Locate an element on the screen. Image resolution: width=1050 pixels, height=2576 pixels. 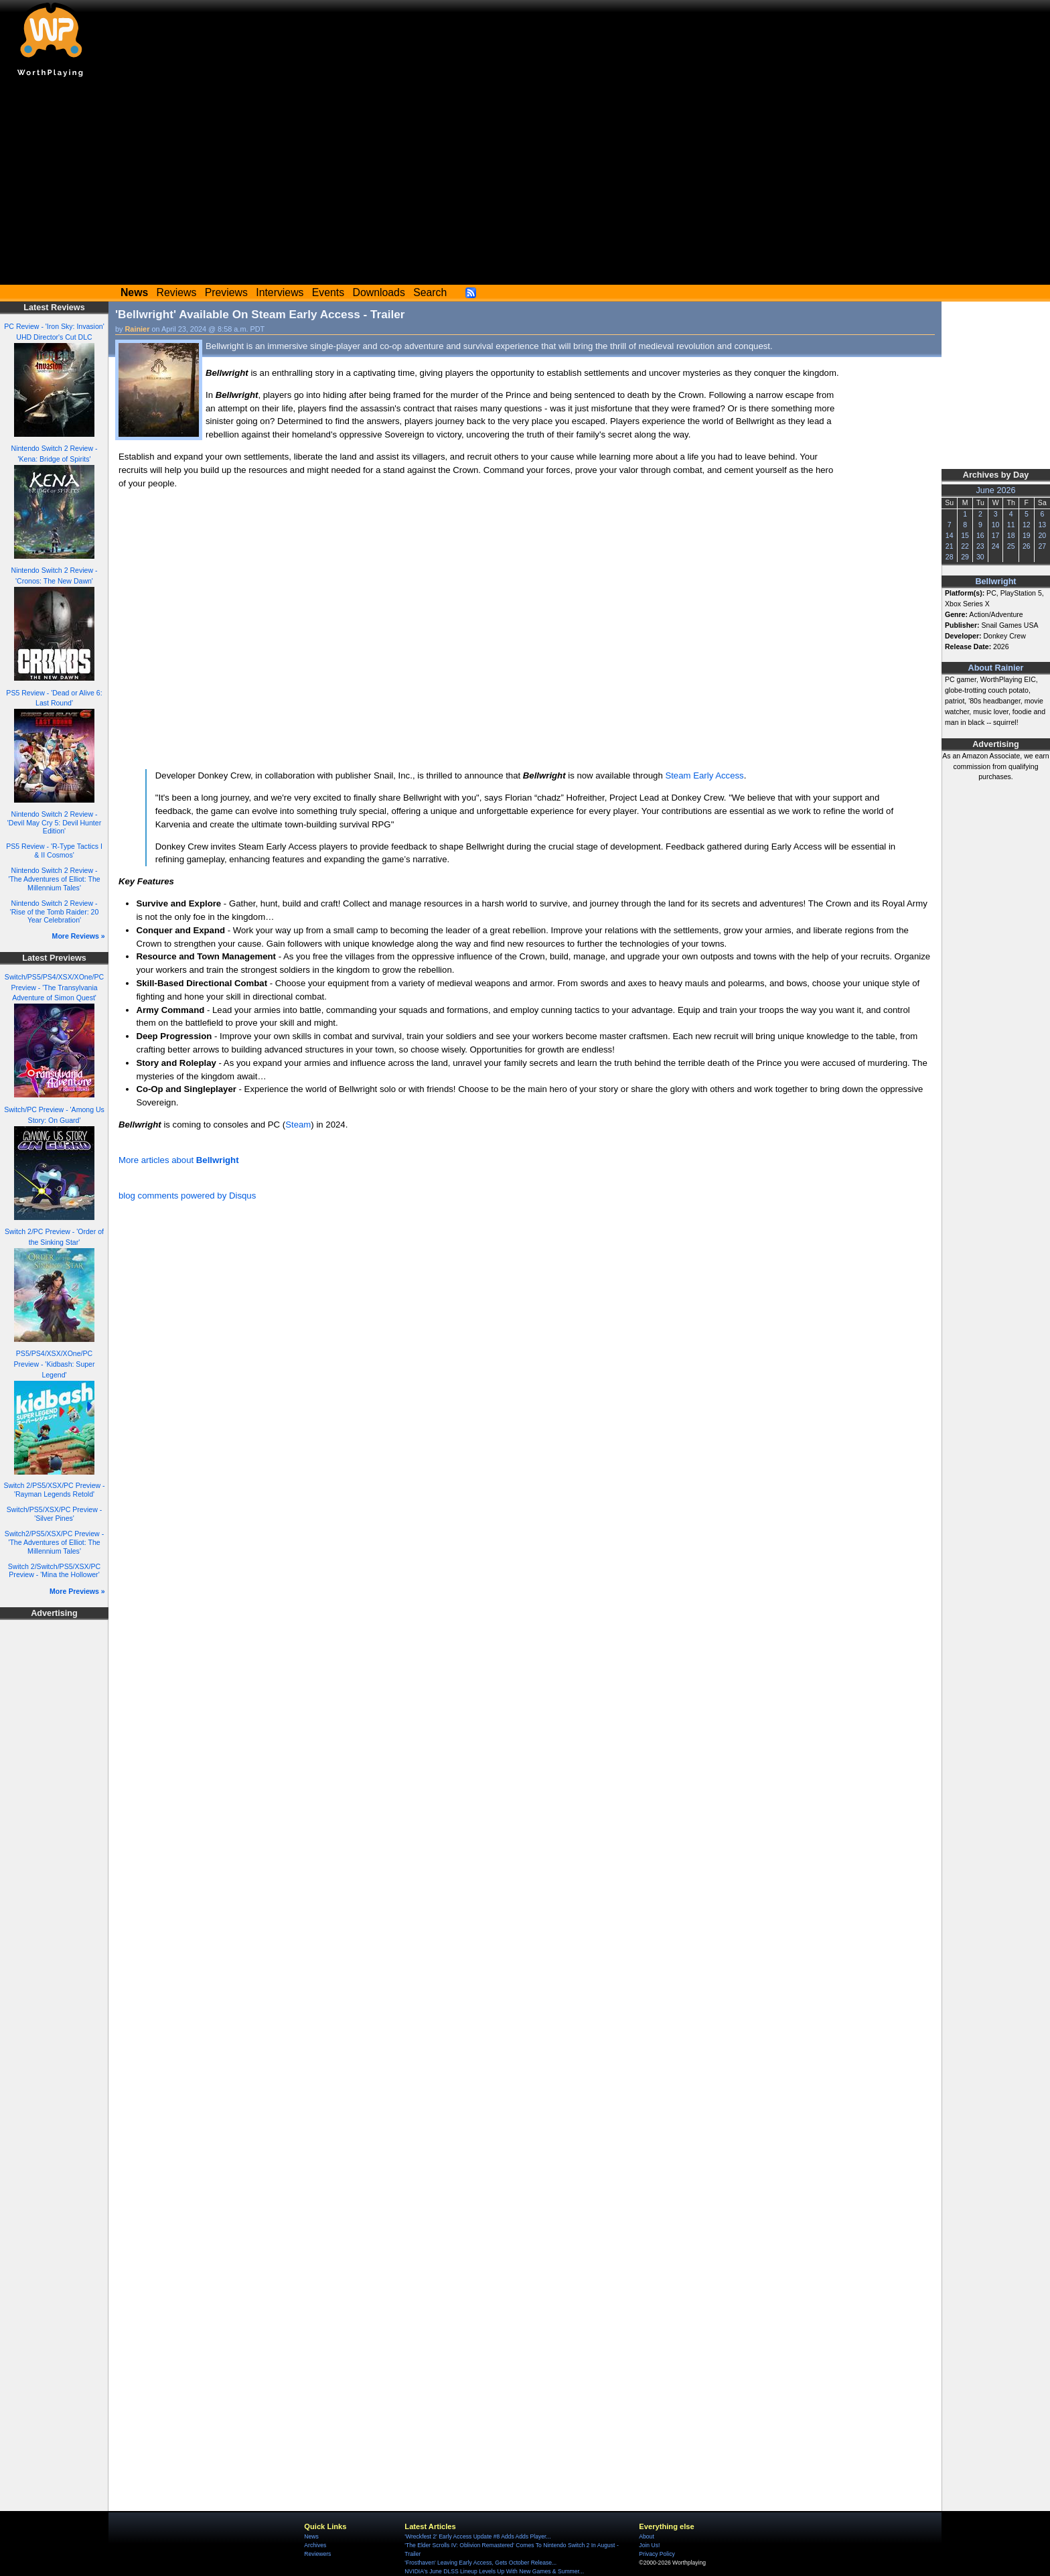
Rainier is located at coordinates (137, 329).